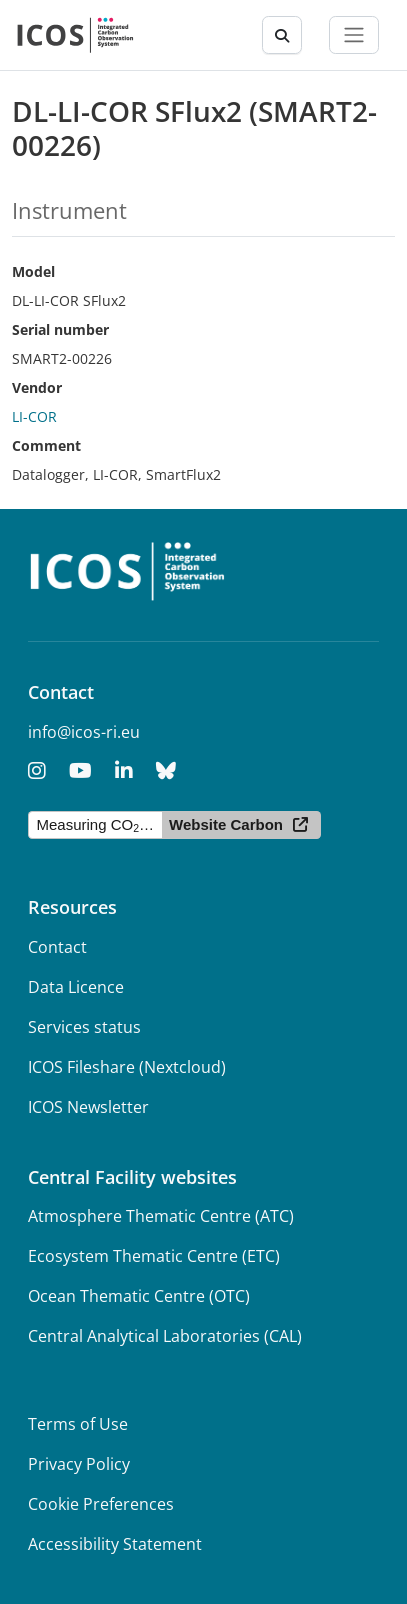 This screenshot has width=407, height=1604. Describe the element at coordinates (79, 1464) in the screenshot. I see `Privacy Policy` at that location.